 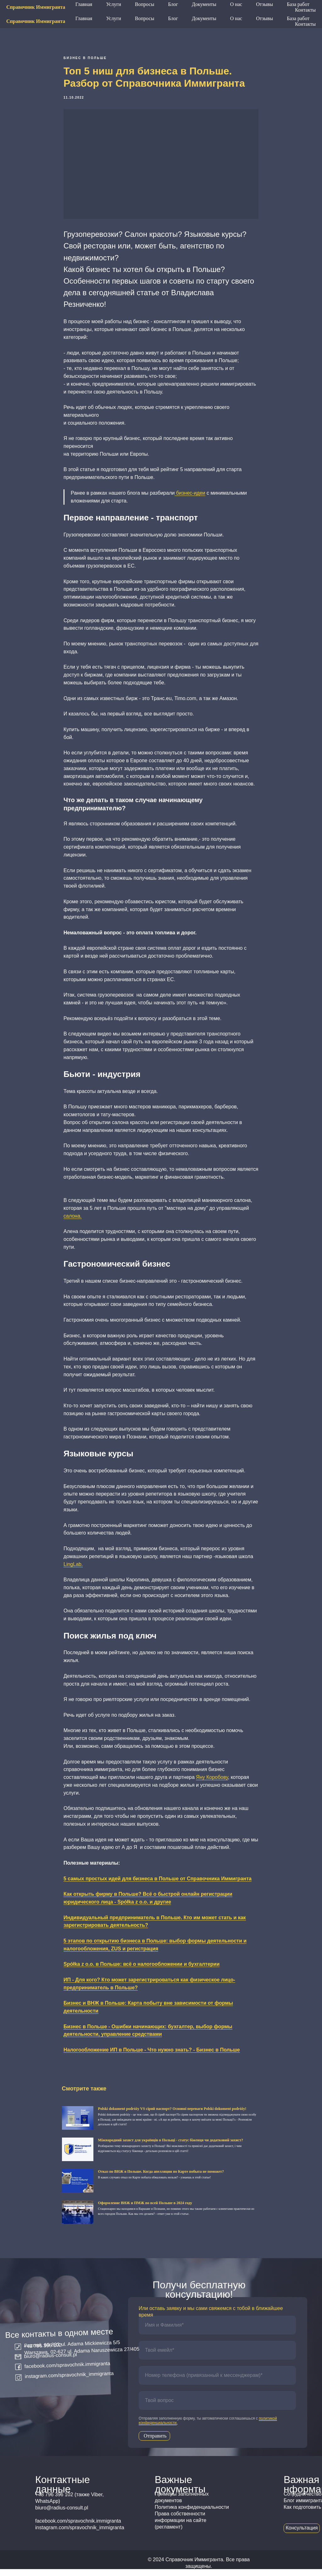 What do you see at coordinates (173, 18) in the screenshot?
I see `Блог` at bounding box center [173, 18].